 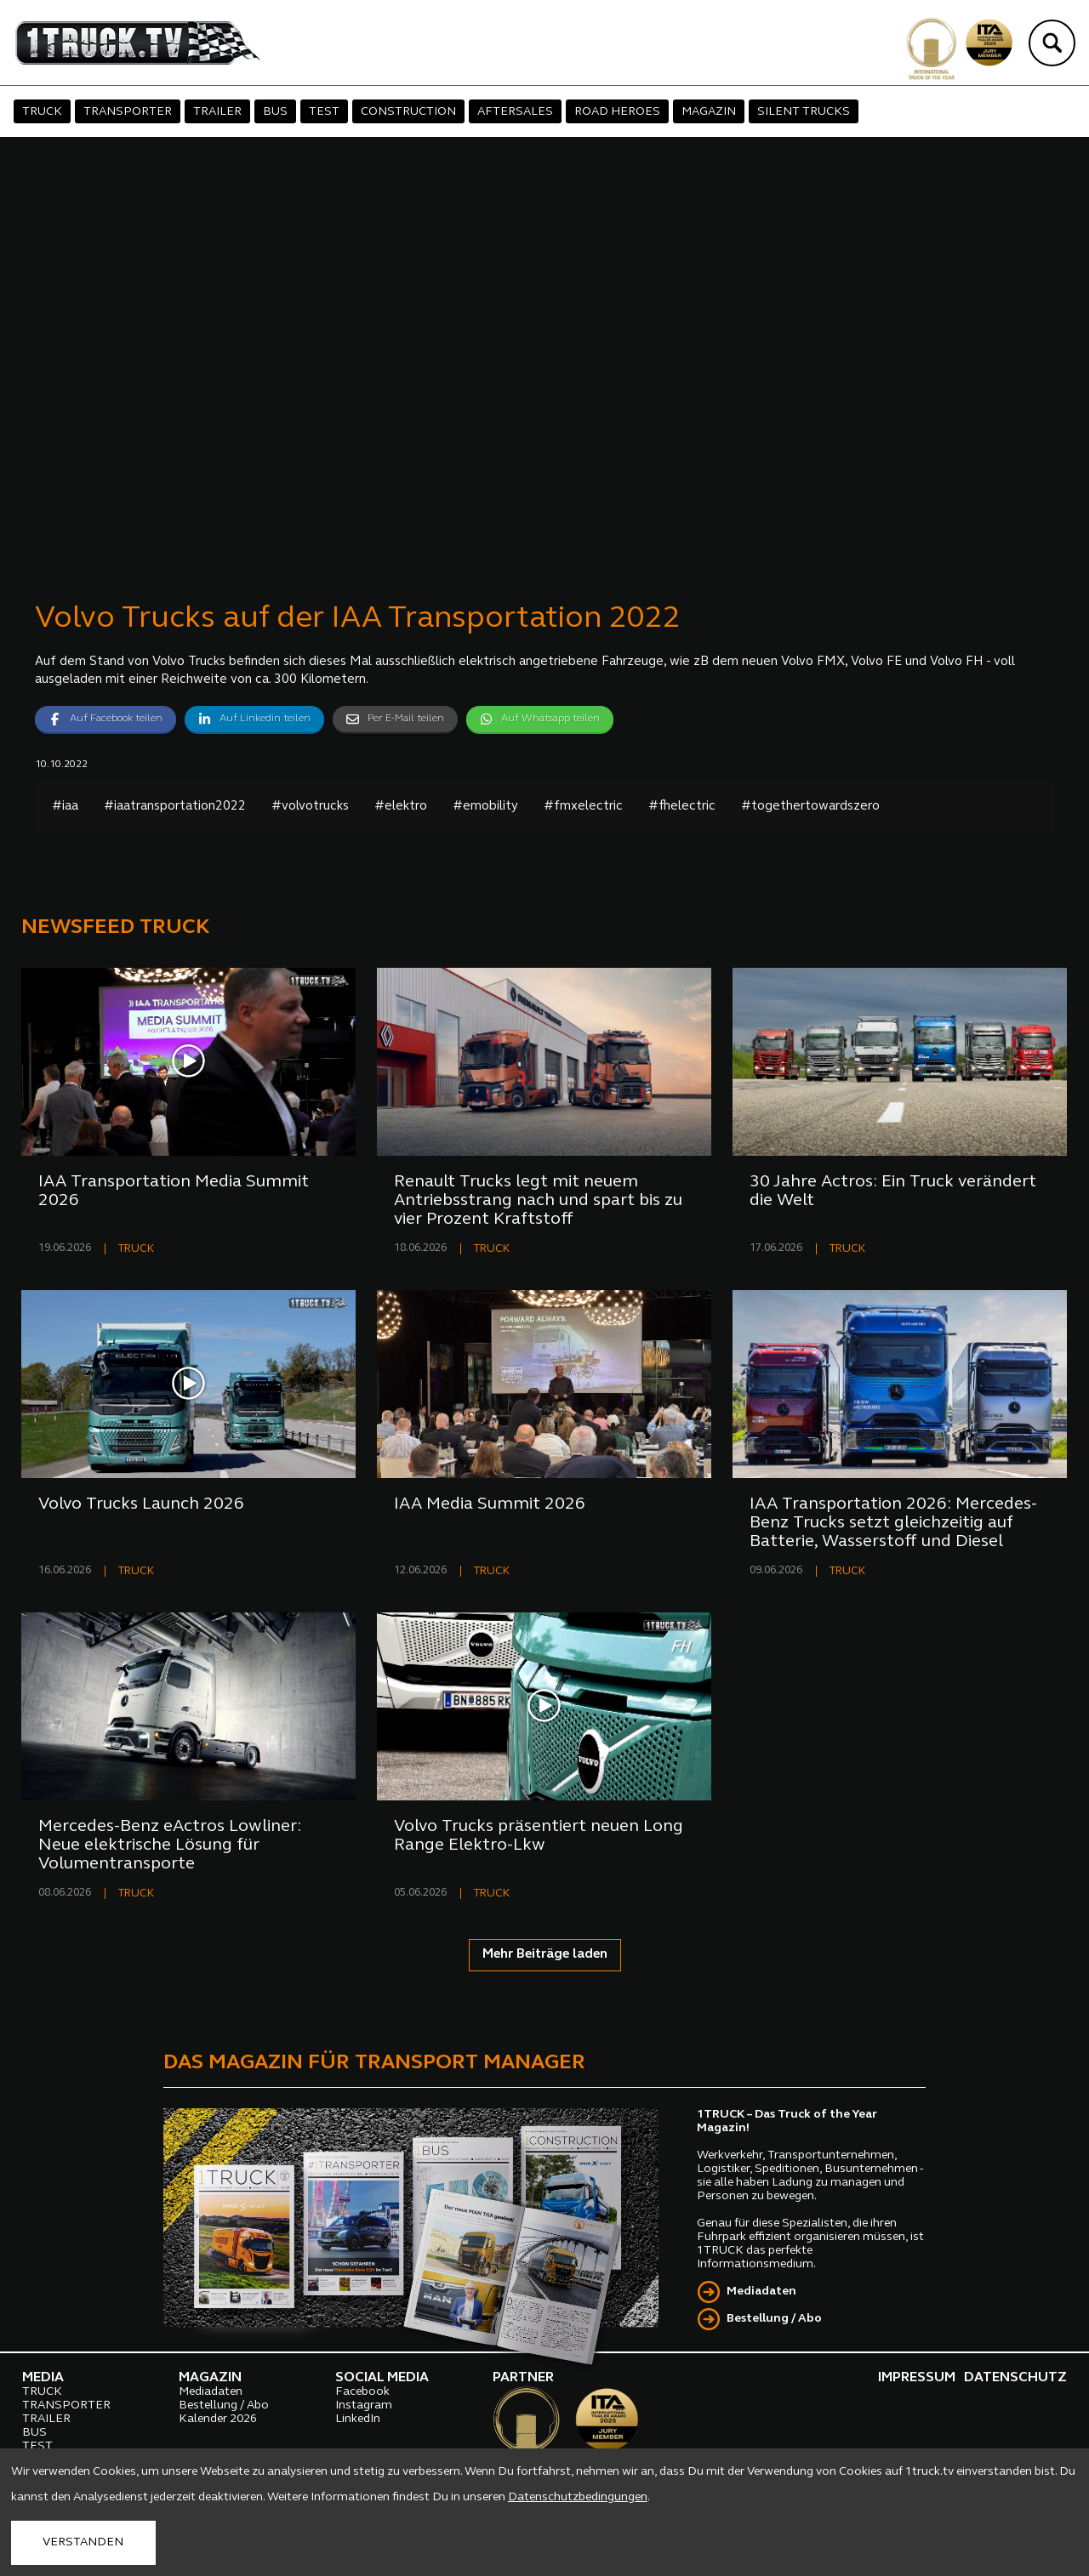 I want to click on MEDIA, so click(x=43, y=2378).